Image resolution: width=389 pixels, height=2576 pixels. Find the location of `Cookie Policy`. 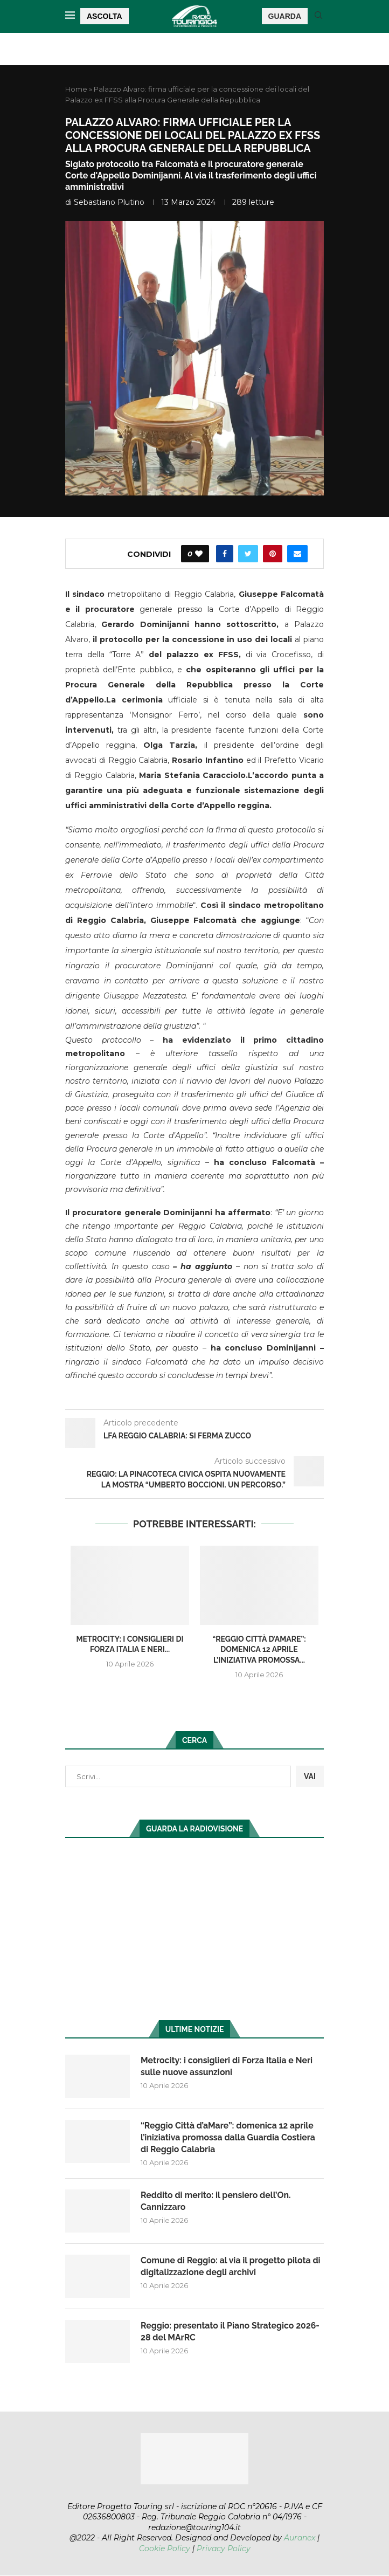

Cookie Policy is located at coordinates (164, 2549).